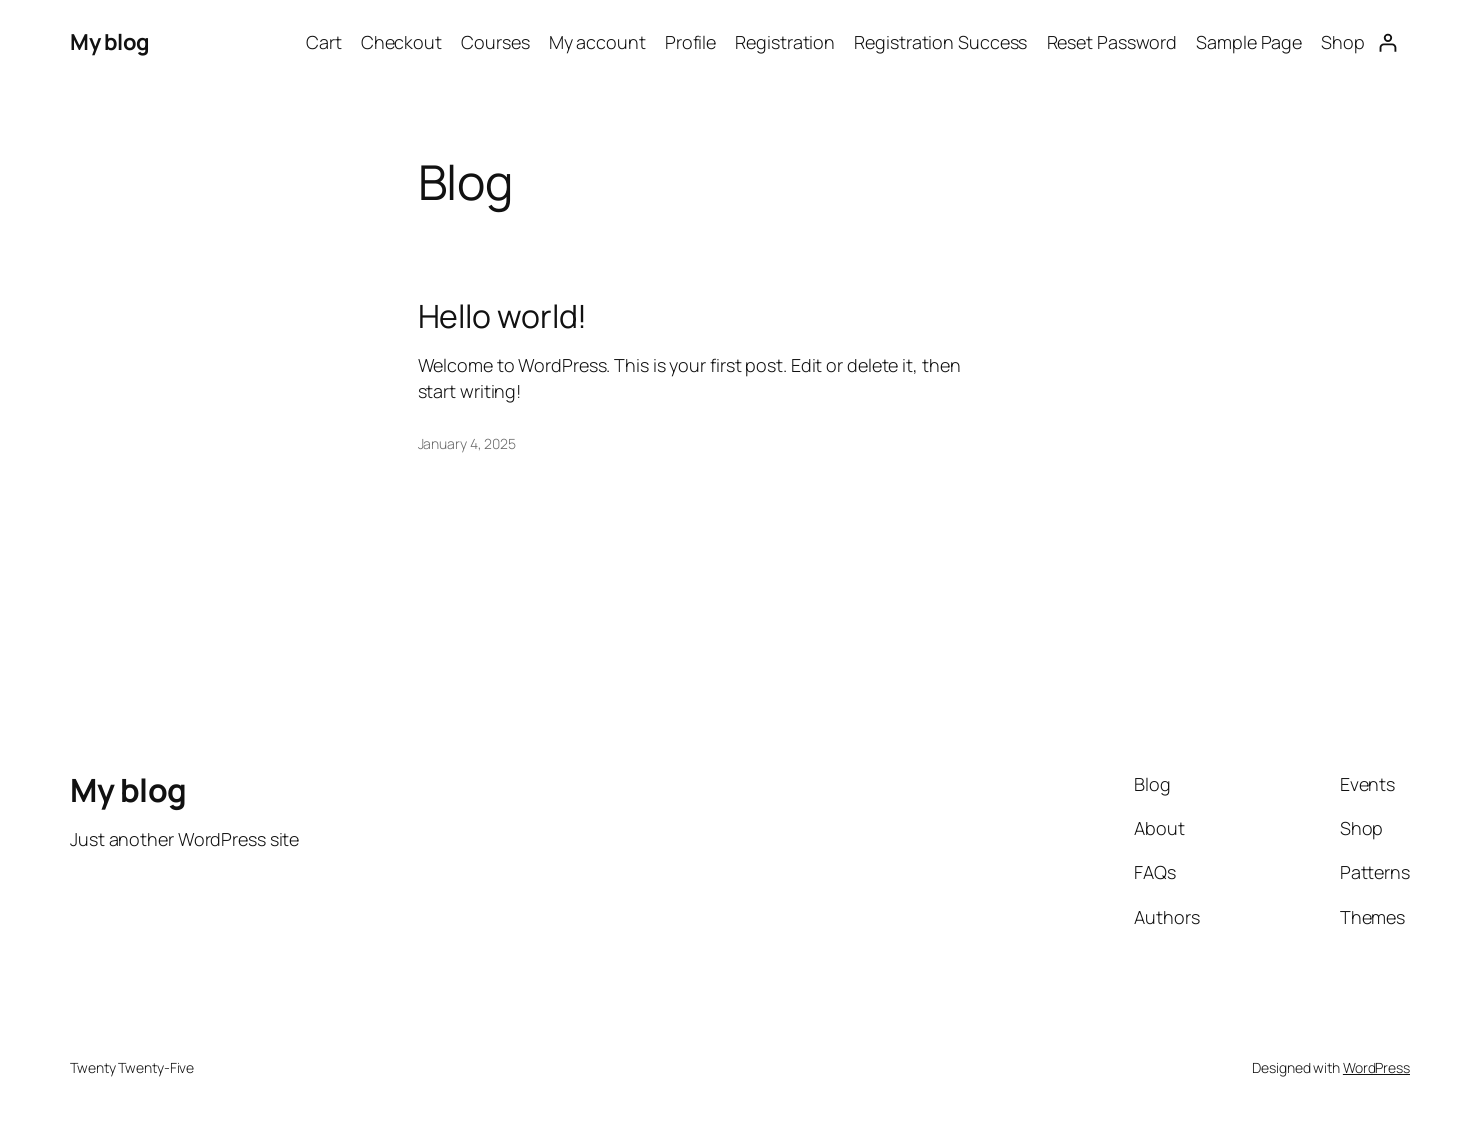 Image resolution: width=1480 pixels, height=1128 pixels. What do you see at coordinates (503, 316) in the screenshot?
I see `Hello world!` at bounding box center [503, 316].